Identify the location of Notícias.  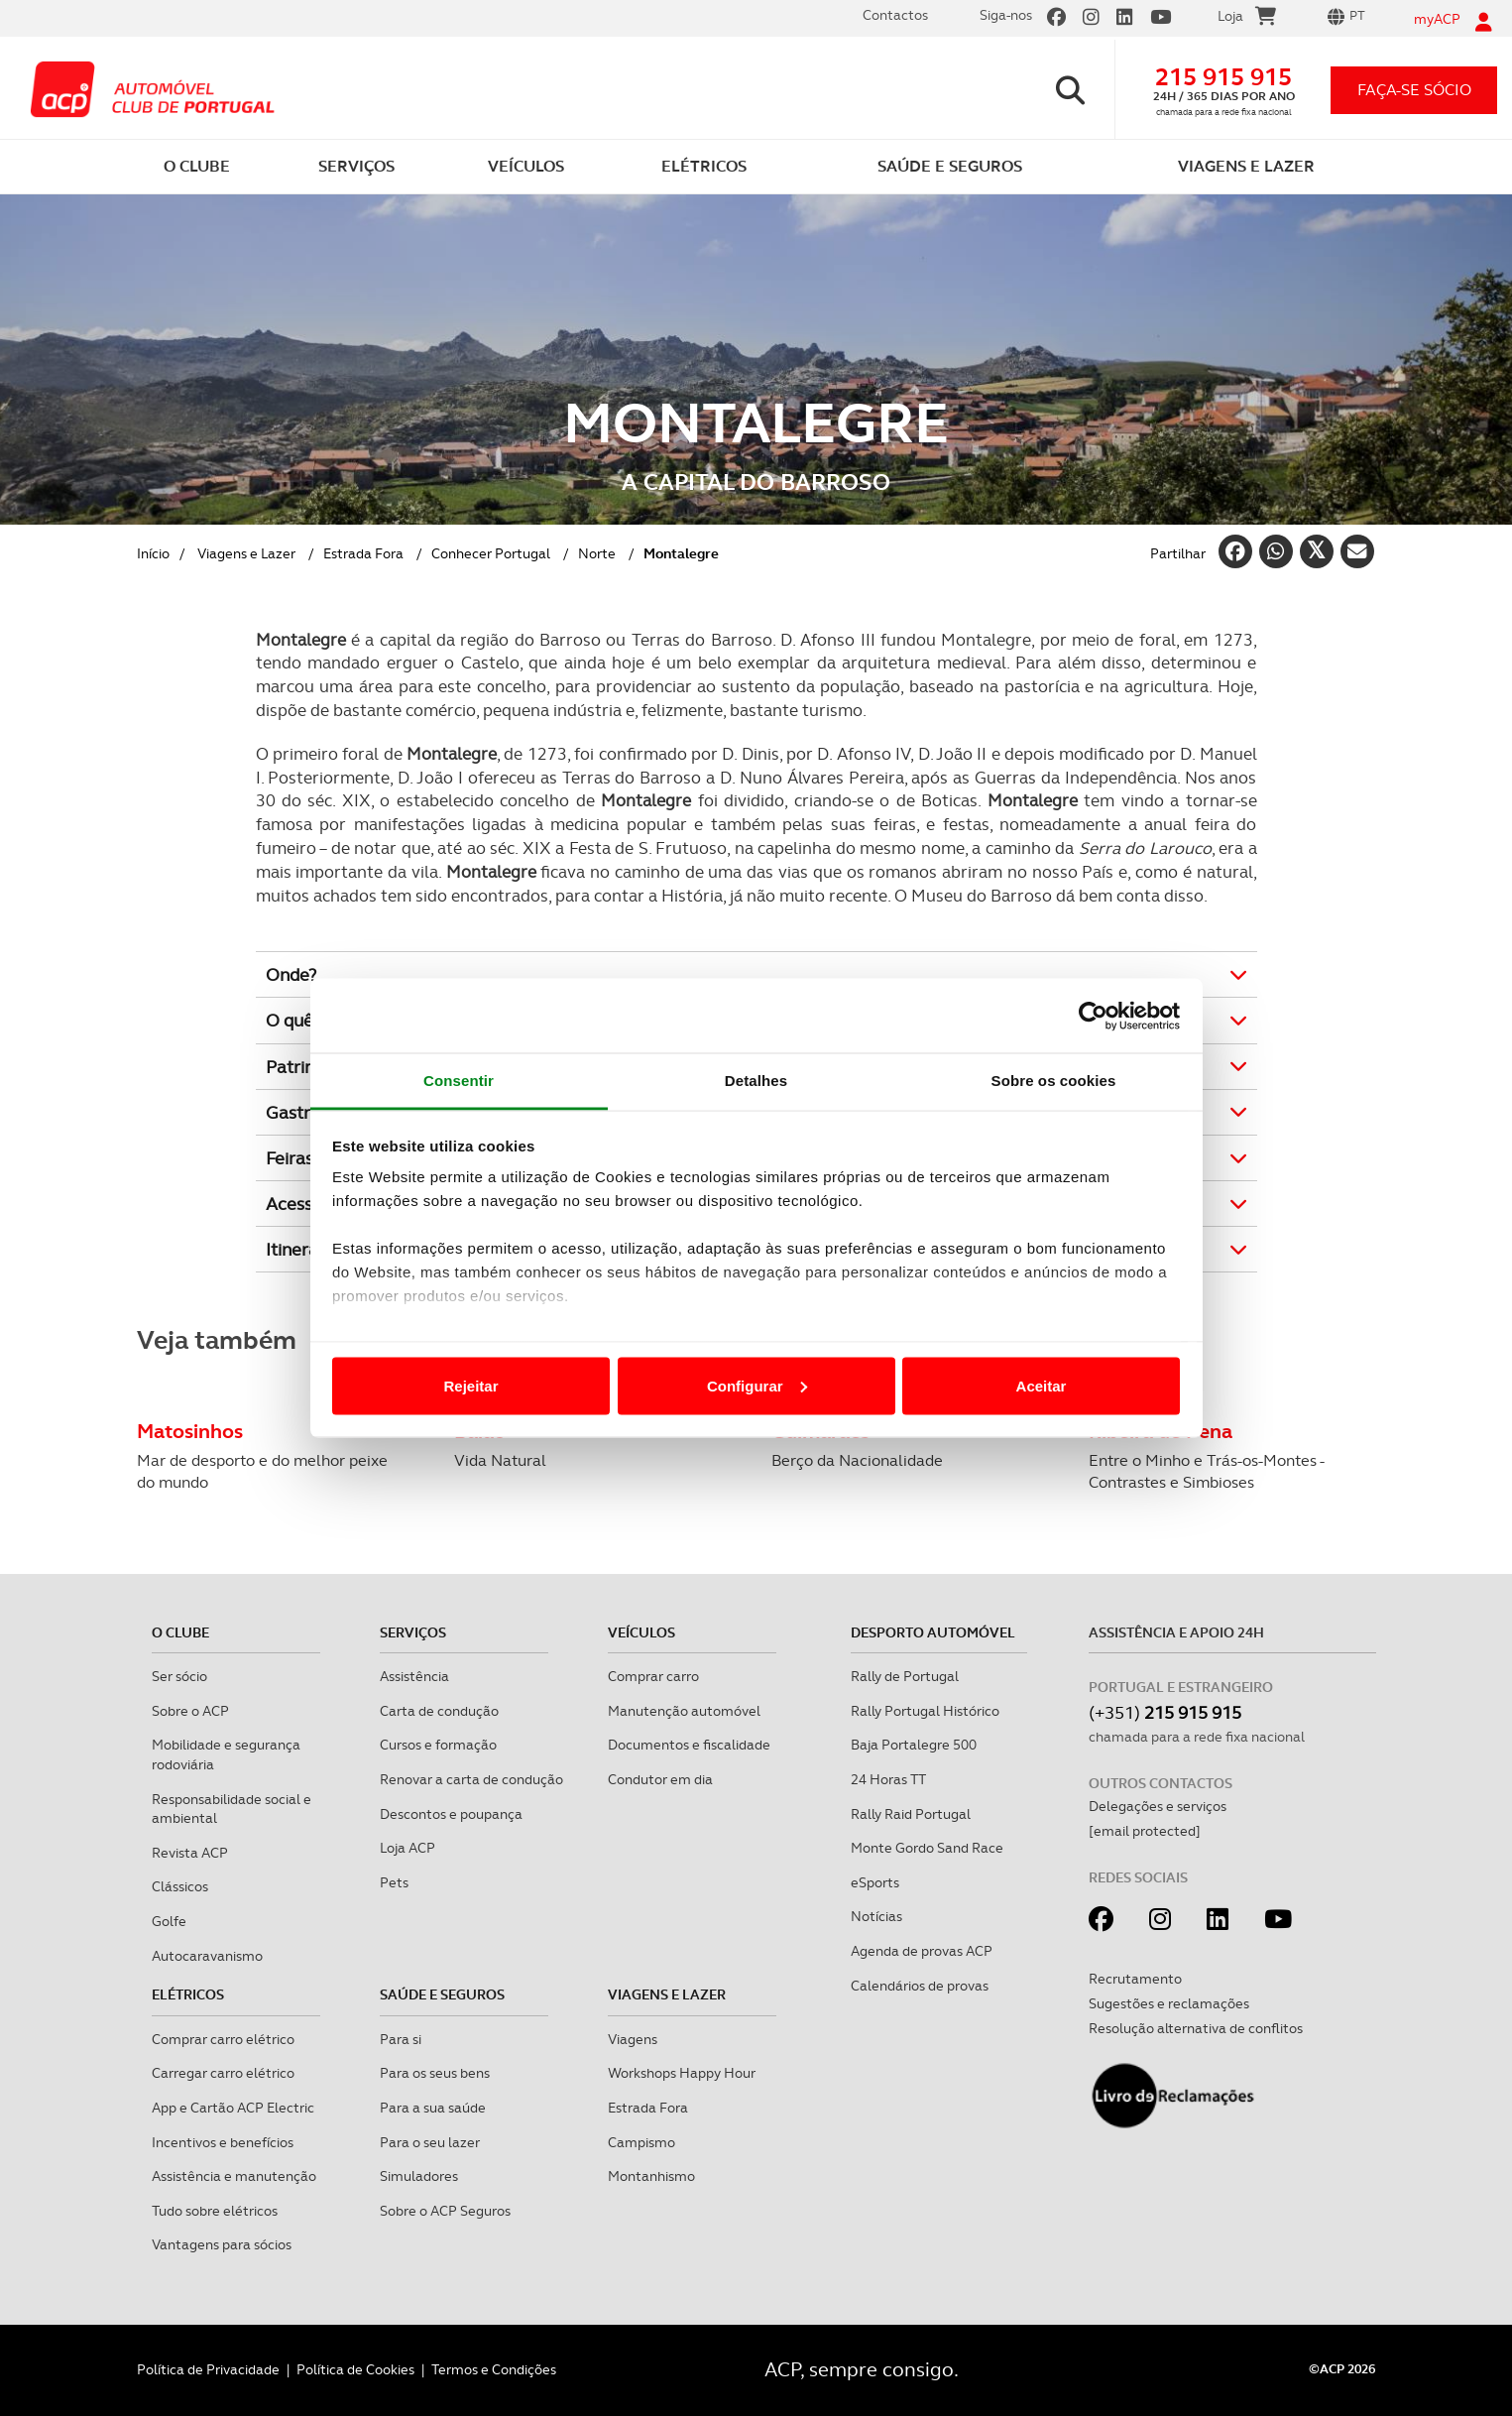
(876, 1916).